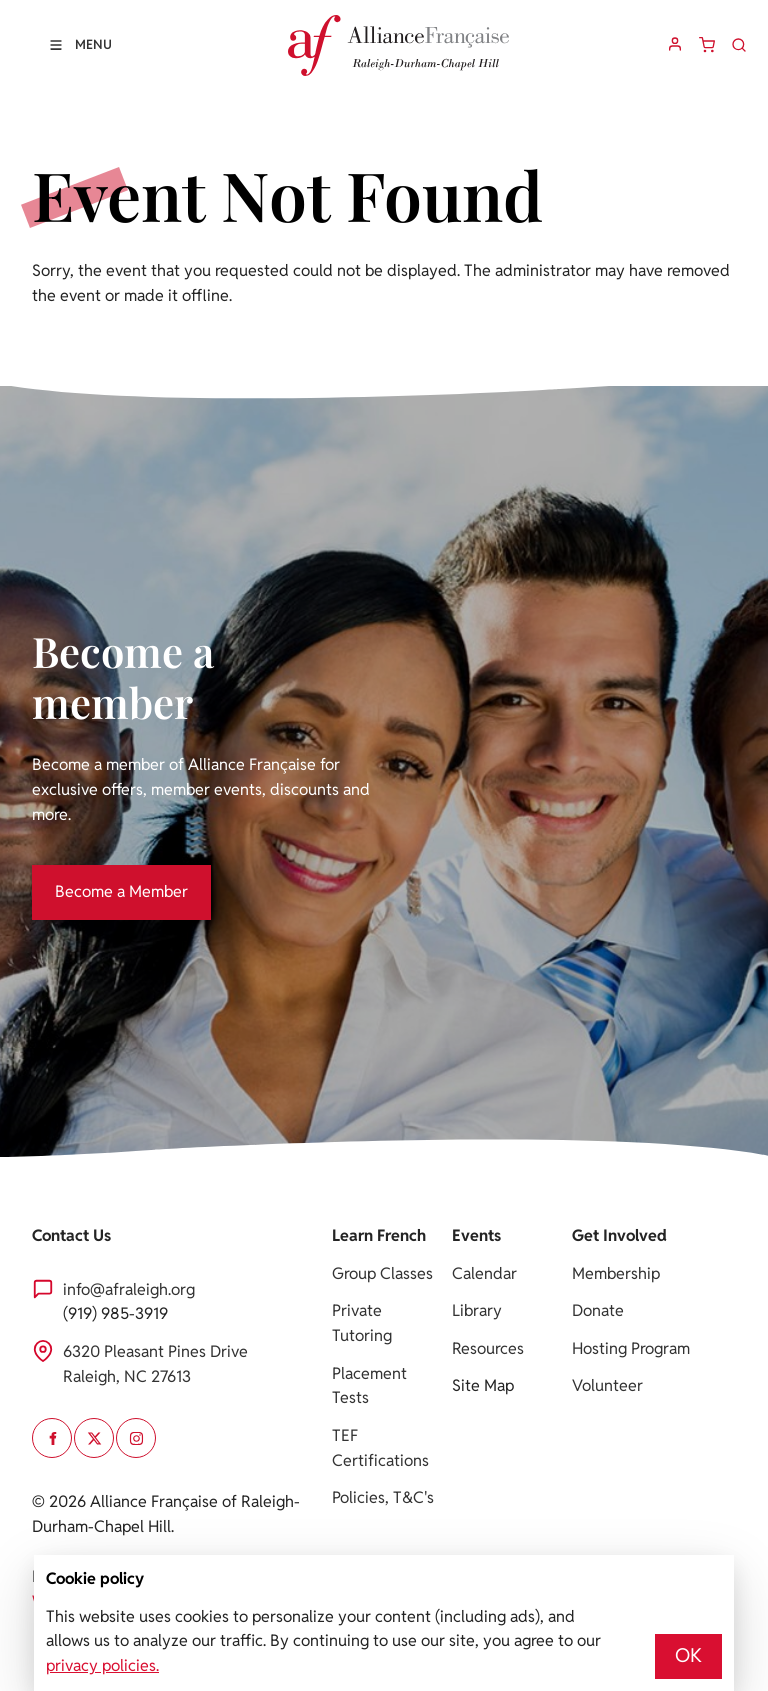 The width and height of the screenshot is (768, 1691). What do you see at coordinates (102, 1665) in the screenshot?
I see `privacy policies.` at bounding box center [102, 1665].